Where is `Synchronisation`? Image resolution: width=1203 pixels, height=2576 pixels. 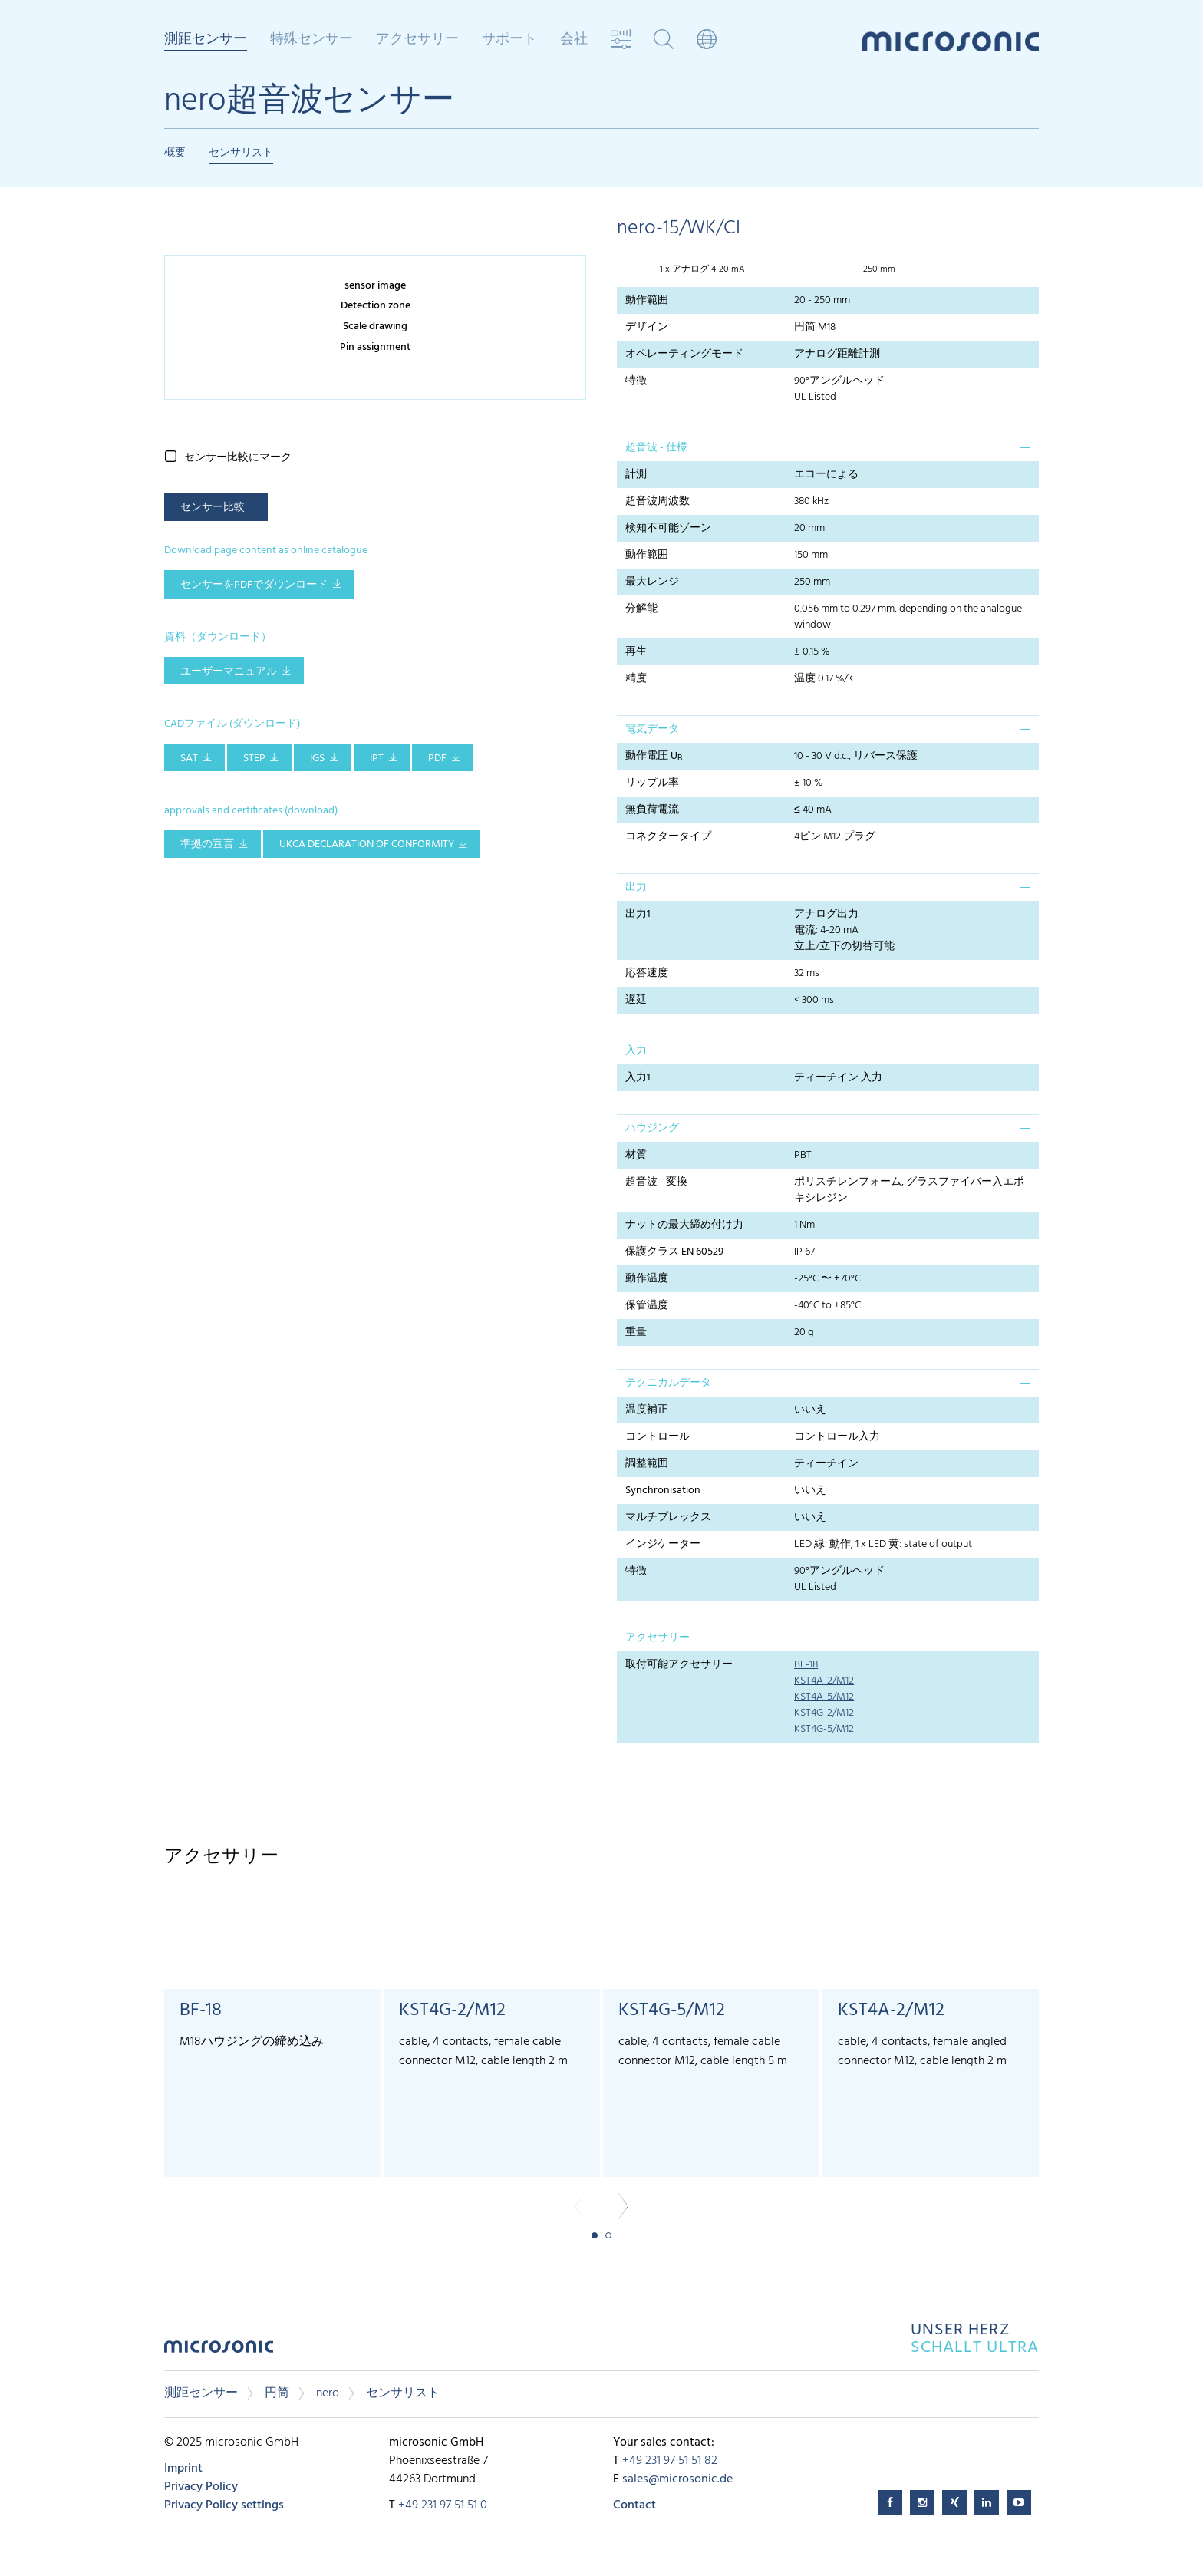
Synchronisation is located at coordinates (662, 1490).